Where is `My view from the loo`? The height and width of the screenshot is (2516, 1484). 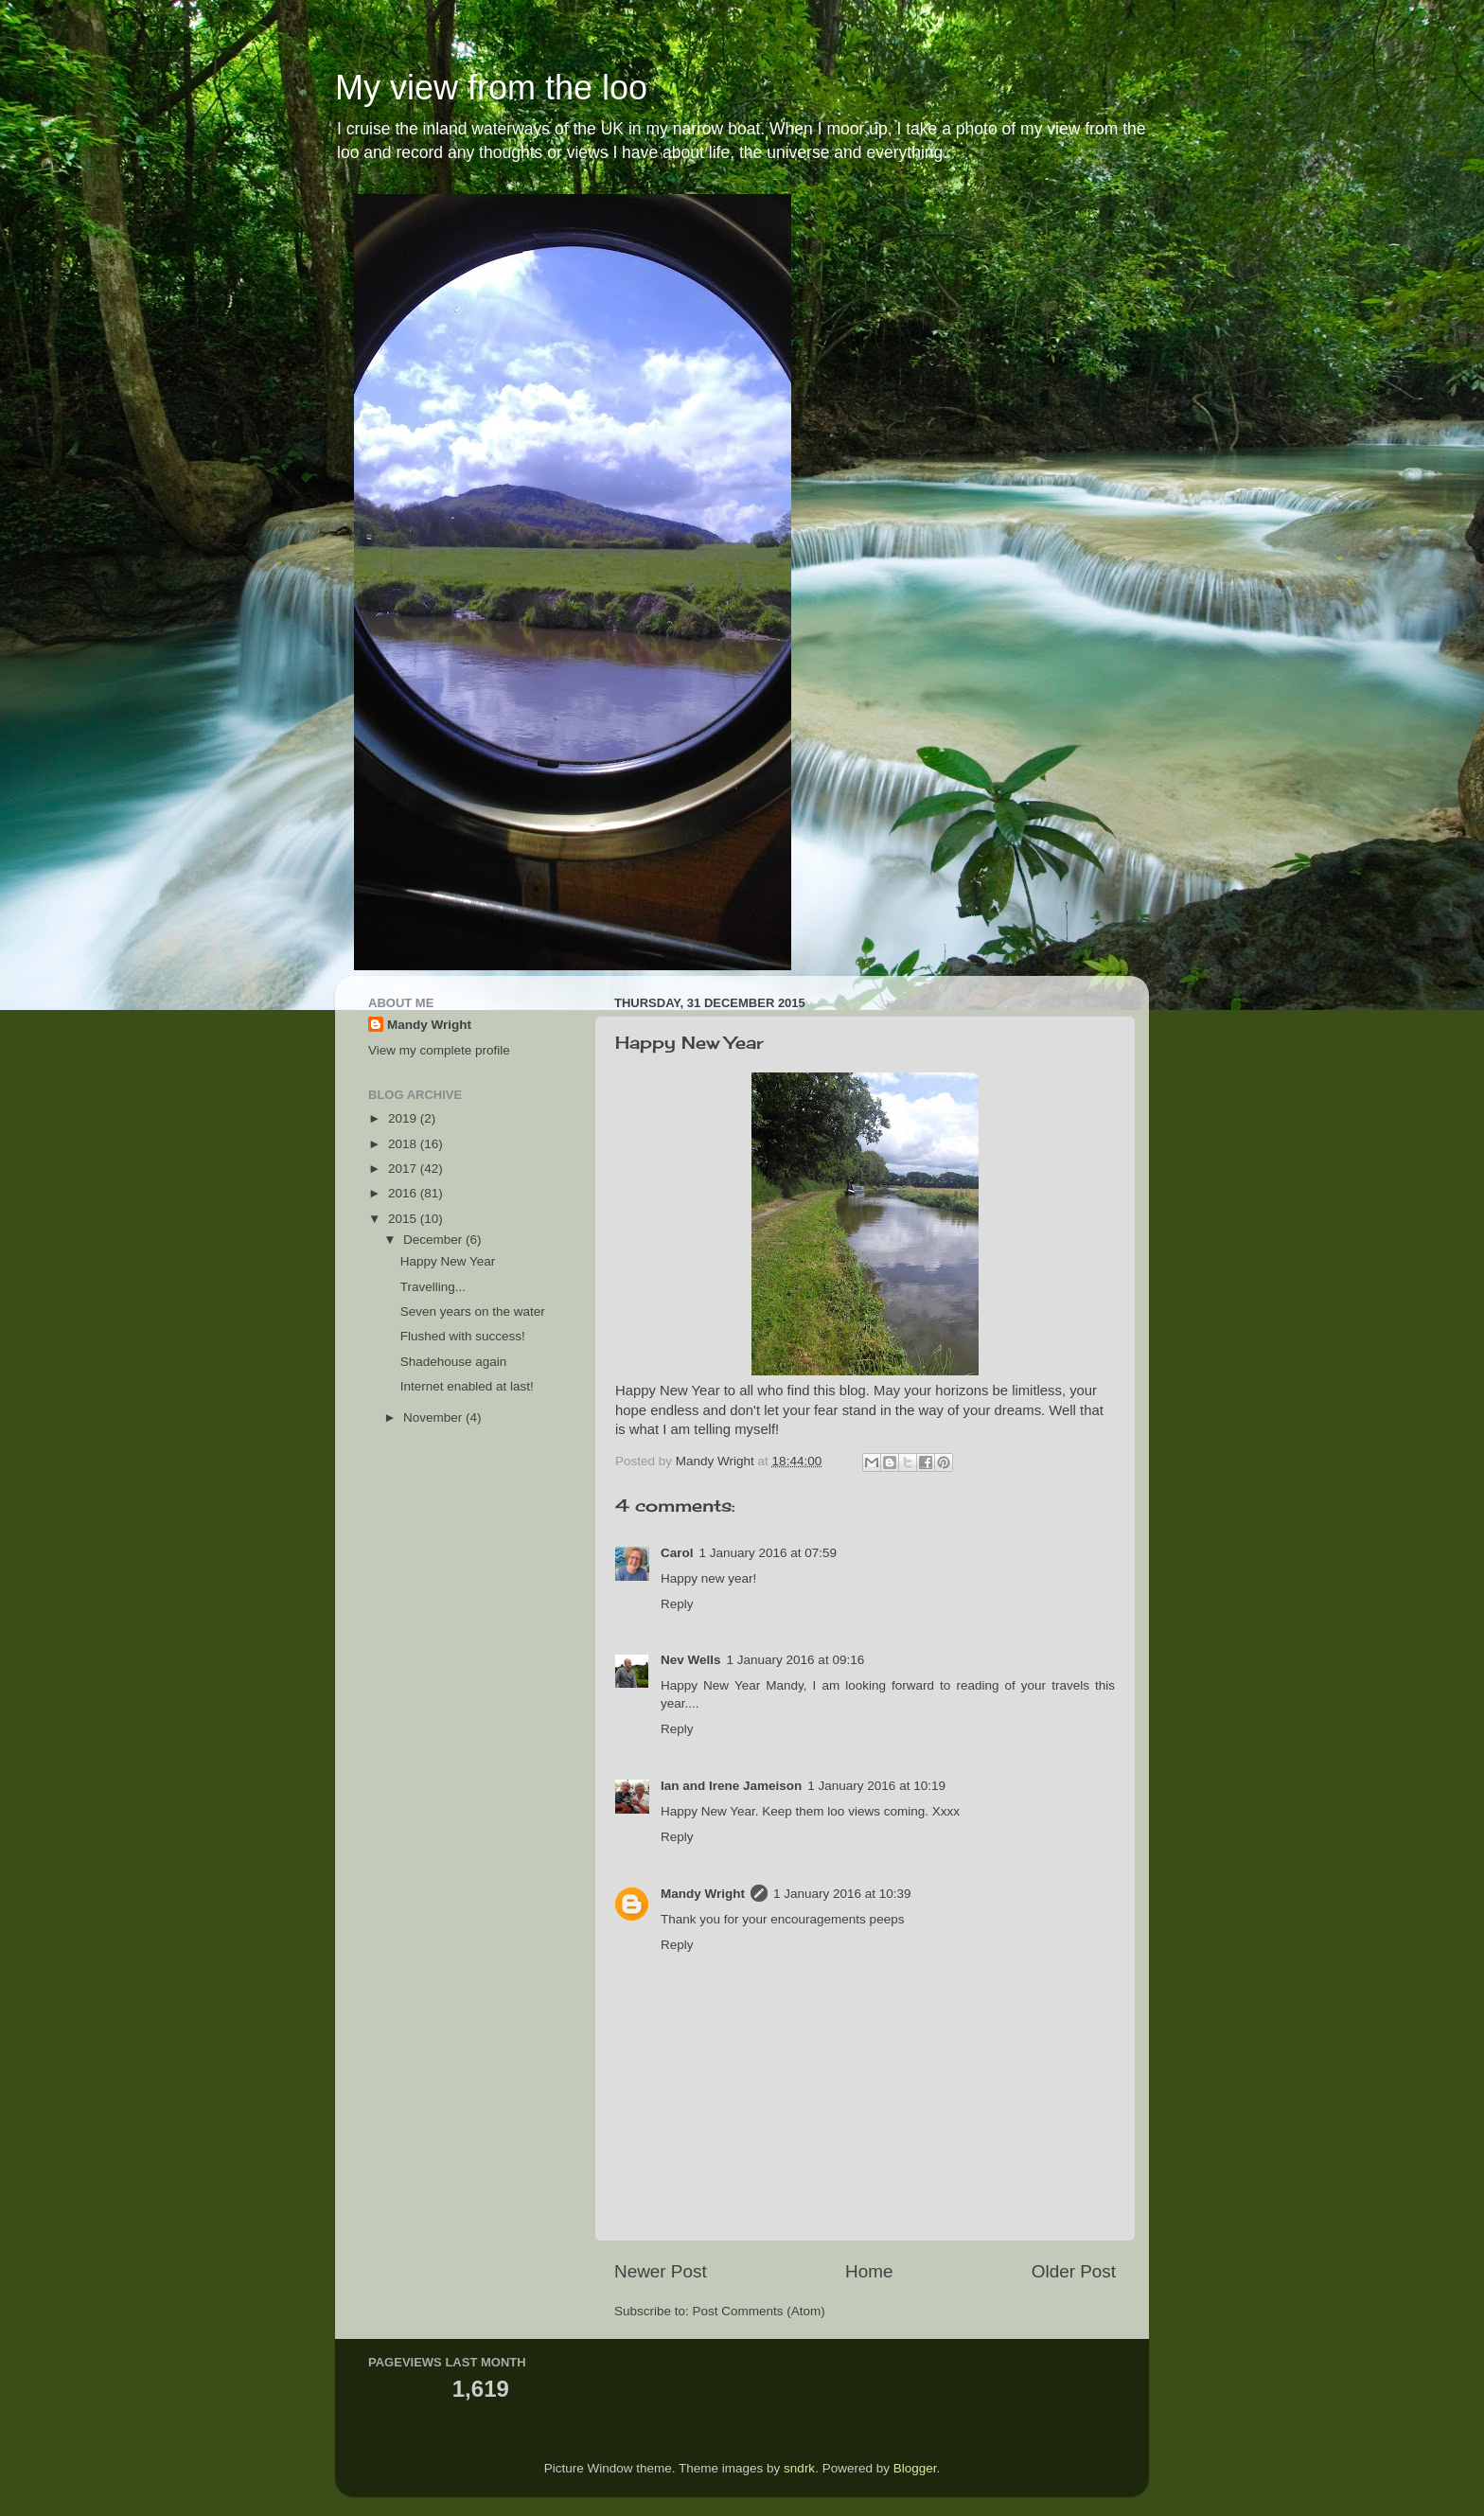 My view from the loo is located at coordinates (491, 87).